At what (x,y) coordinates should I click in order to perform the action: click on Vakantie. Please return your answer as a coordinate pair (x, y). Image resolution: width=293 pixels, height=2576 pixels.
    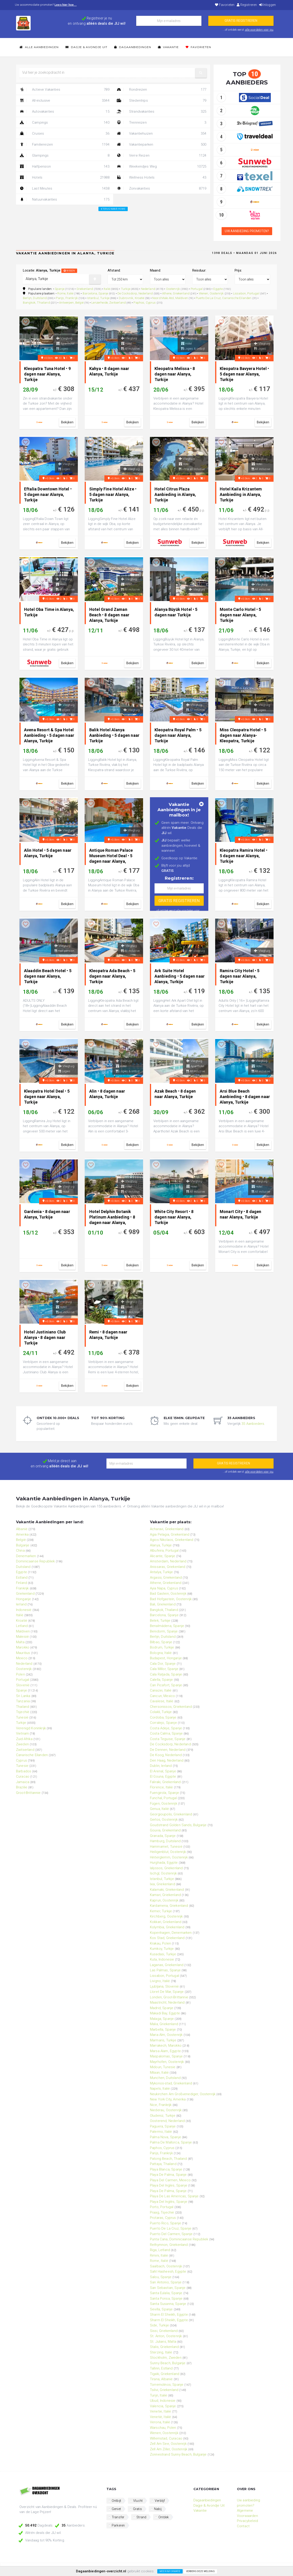
    Looking at the image, I should click on (168, 47).